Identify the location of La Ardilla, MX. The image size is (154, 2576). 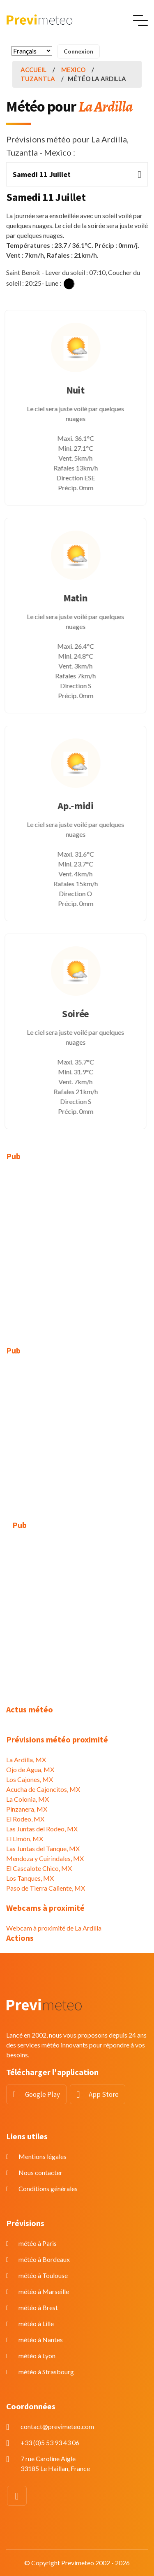
(26, 1759).